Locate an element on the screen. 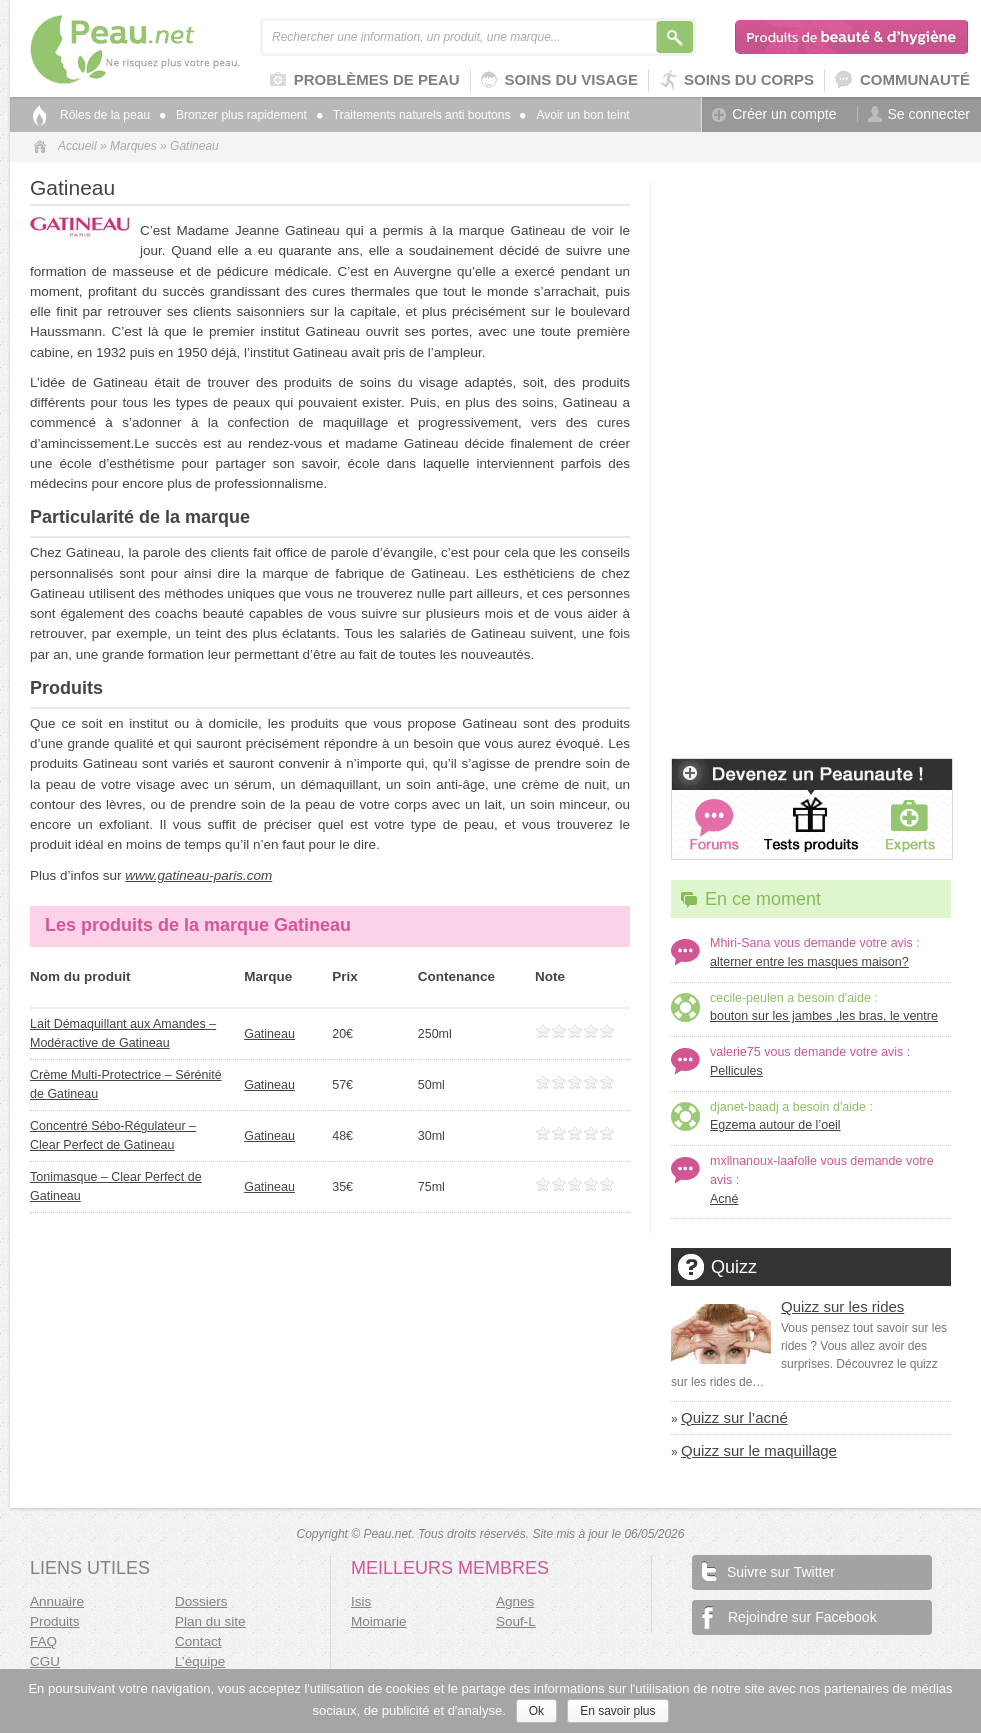  CGU is located at coordinates (45, 1661).